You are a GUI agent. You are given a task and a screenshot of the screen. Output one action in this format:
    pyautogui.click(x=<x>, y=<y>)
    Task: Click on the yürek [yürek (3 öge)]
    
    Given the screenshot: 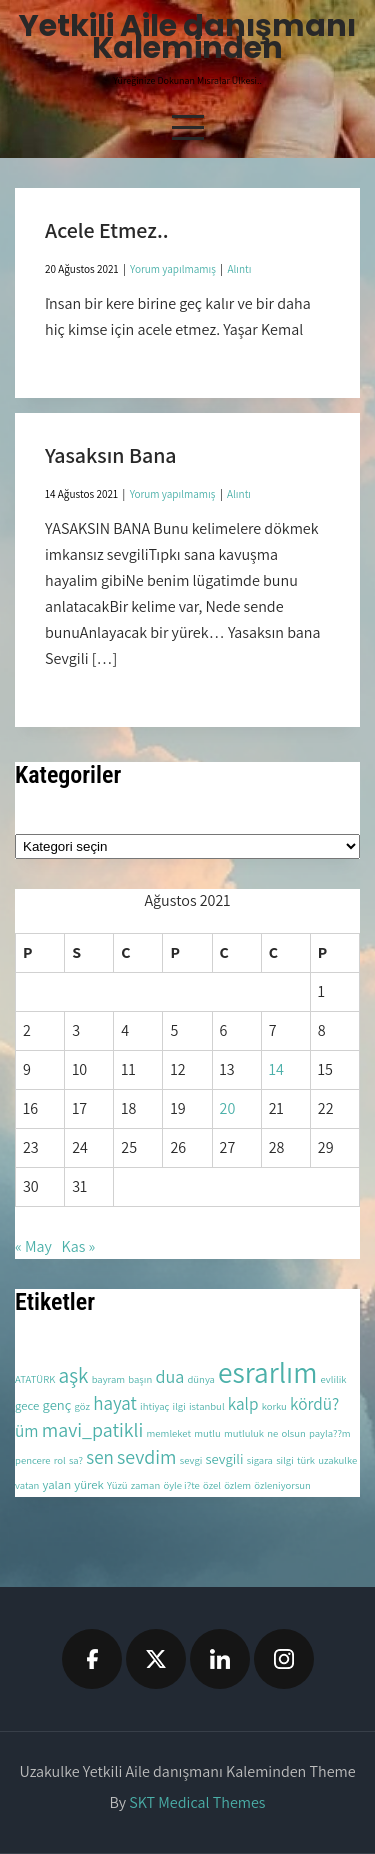 What is the action you would take?
    pyautogui.click(x=89, y=1484)
    